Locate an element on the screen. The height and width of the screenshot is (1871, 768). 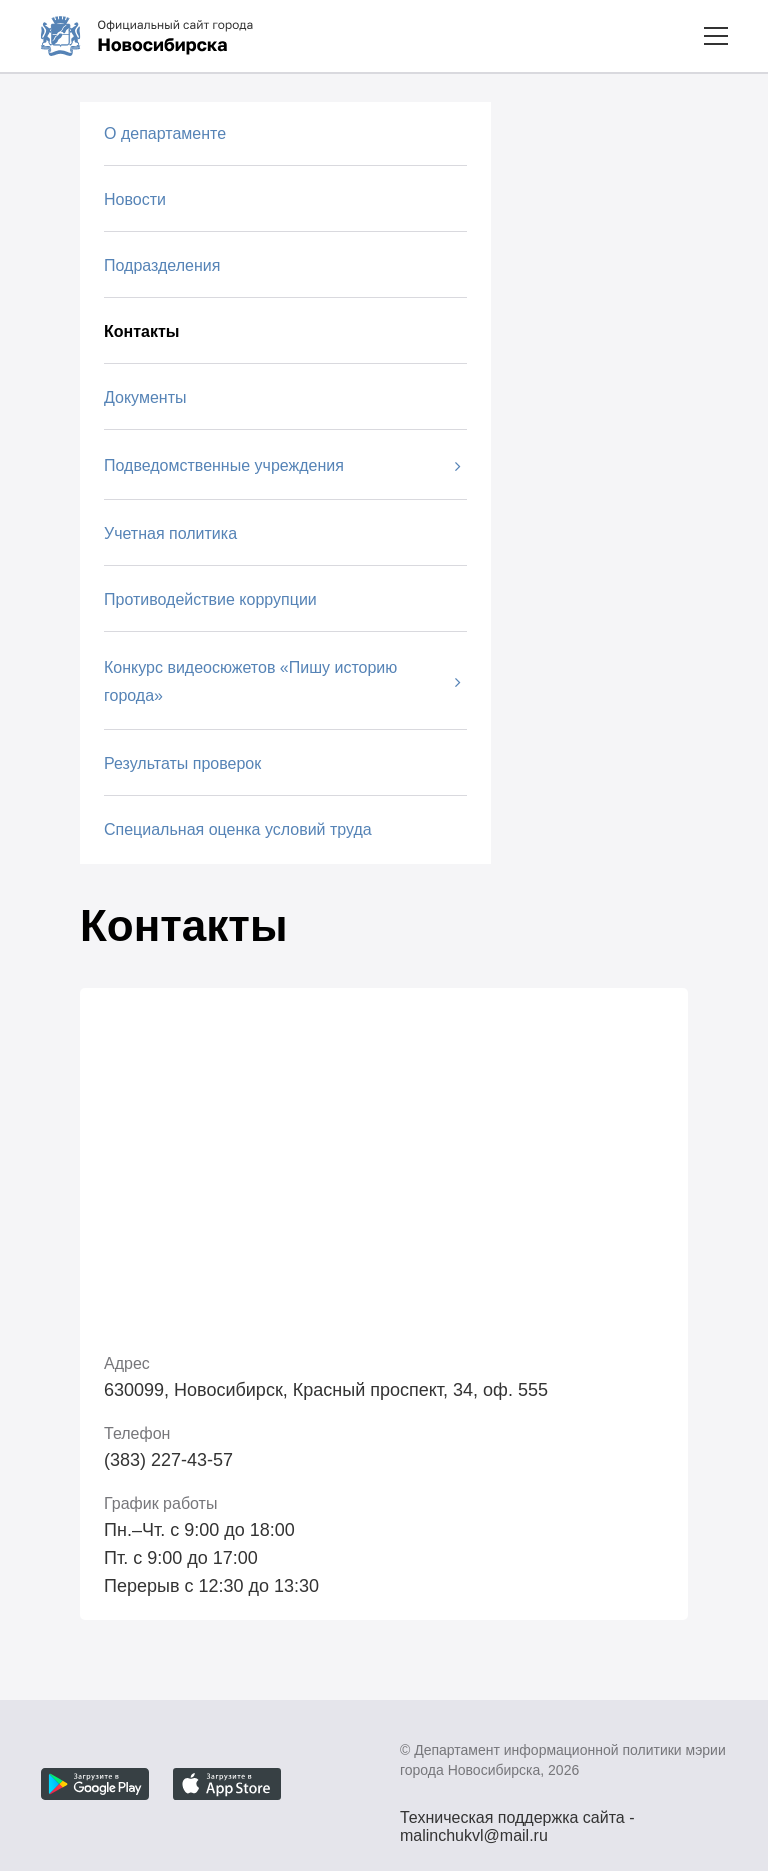
Результаты проверок is located at coordinates (182, 763).